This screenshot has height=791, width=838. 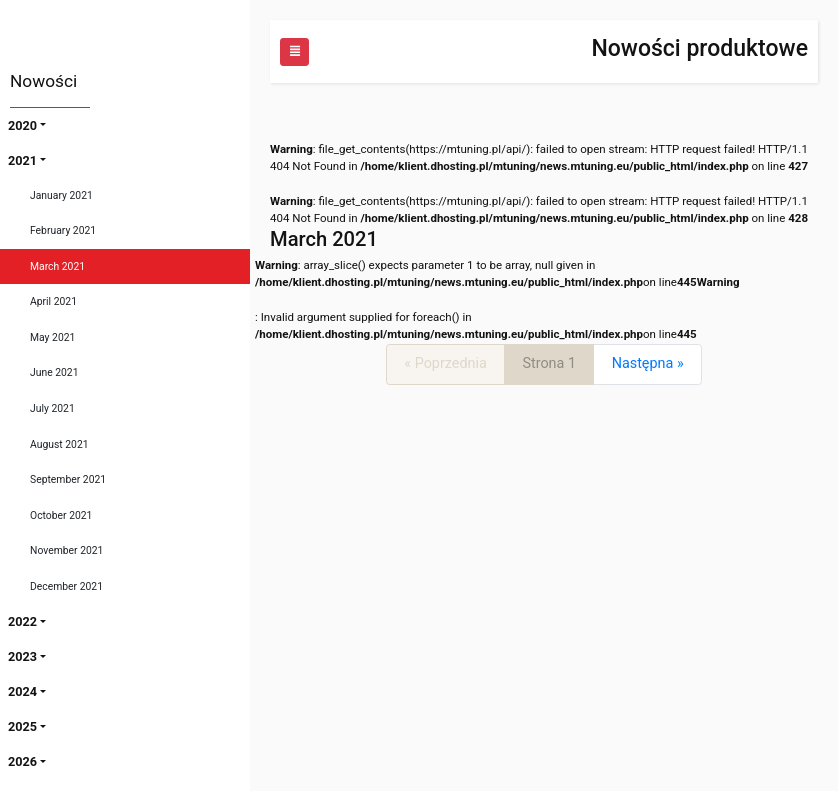 I want to click on 2026, so click(x=22, y=761).